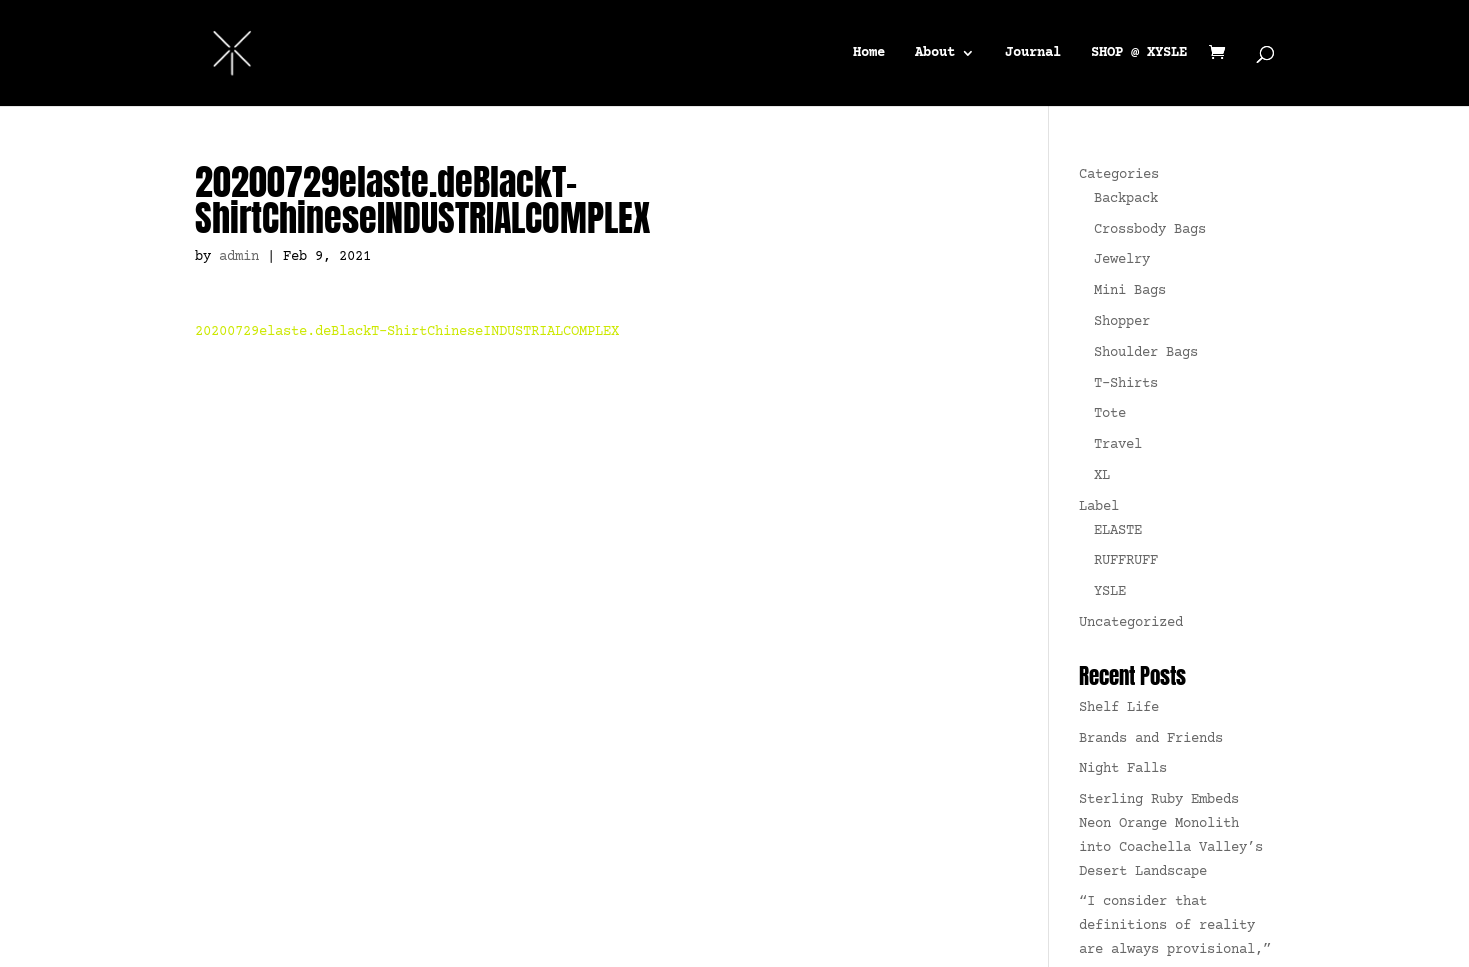 The image size is (1469, 967). What do you see at coordinates (1131, 623) in the screenshot?
I see `Uncategorized` at bounding box center [1131, 623].